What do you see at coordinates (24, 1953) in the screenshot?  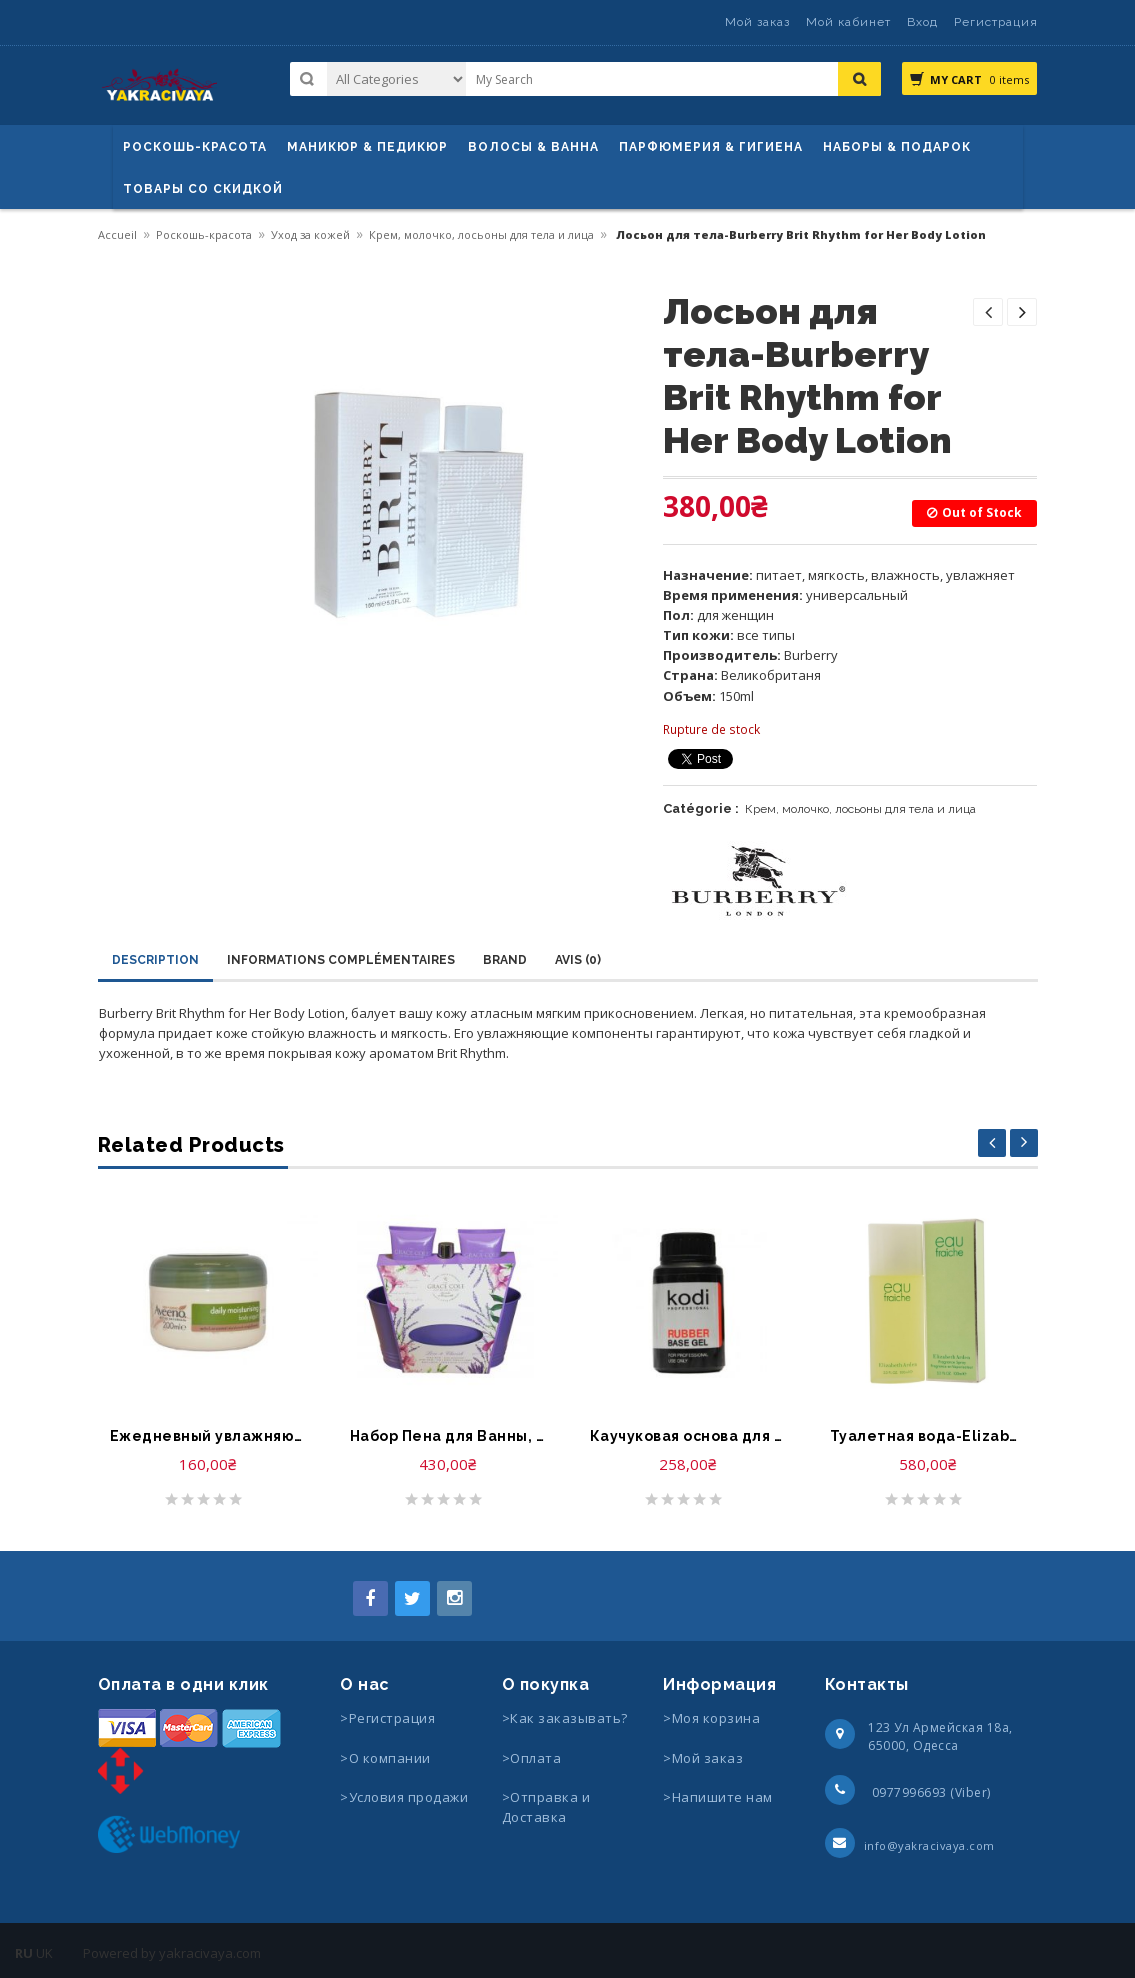 I see `RU` at bounding box center [24, 1953].